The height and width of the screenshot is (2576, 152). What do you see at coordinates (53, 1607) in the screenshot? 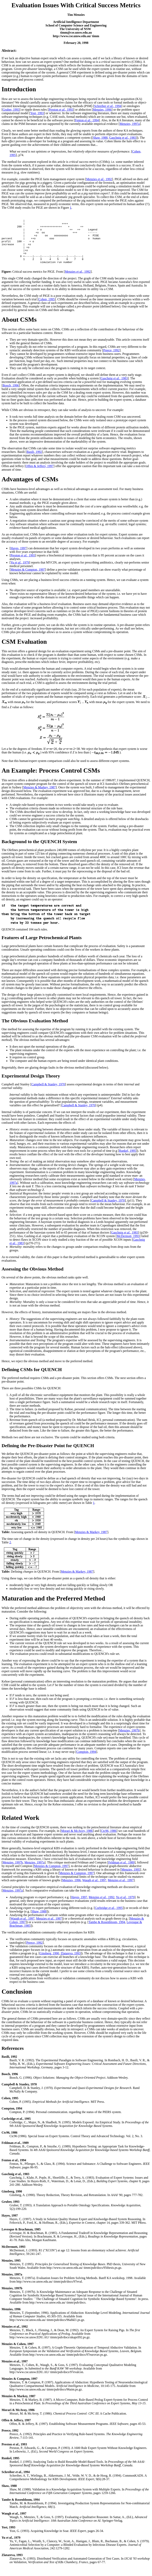
I see `Maturation and the Preferred Method` at bounding box center [53, 1607].